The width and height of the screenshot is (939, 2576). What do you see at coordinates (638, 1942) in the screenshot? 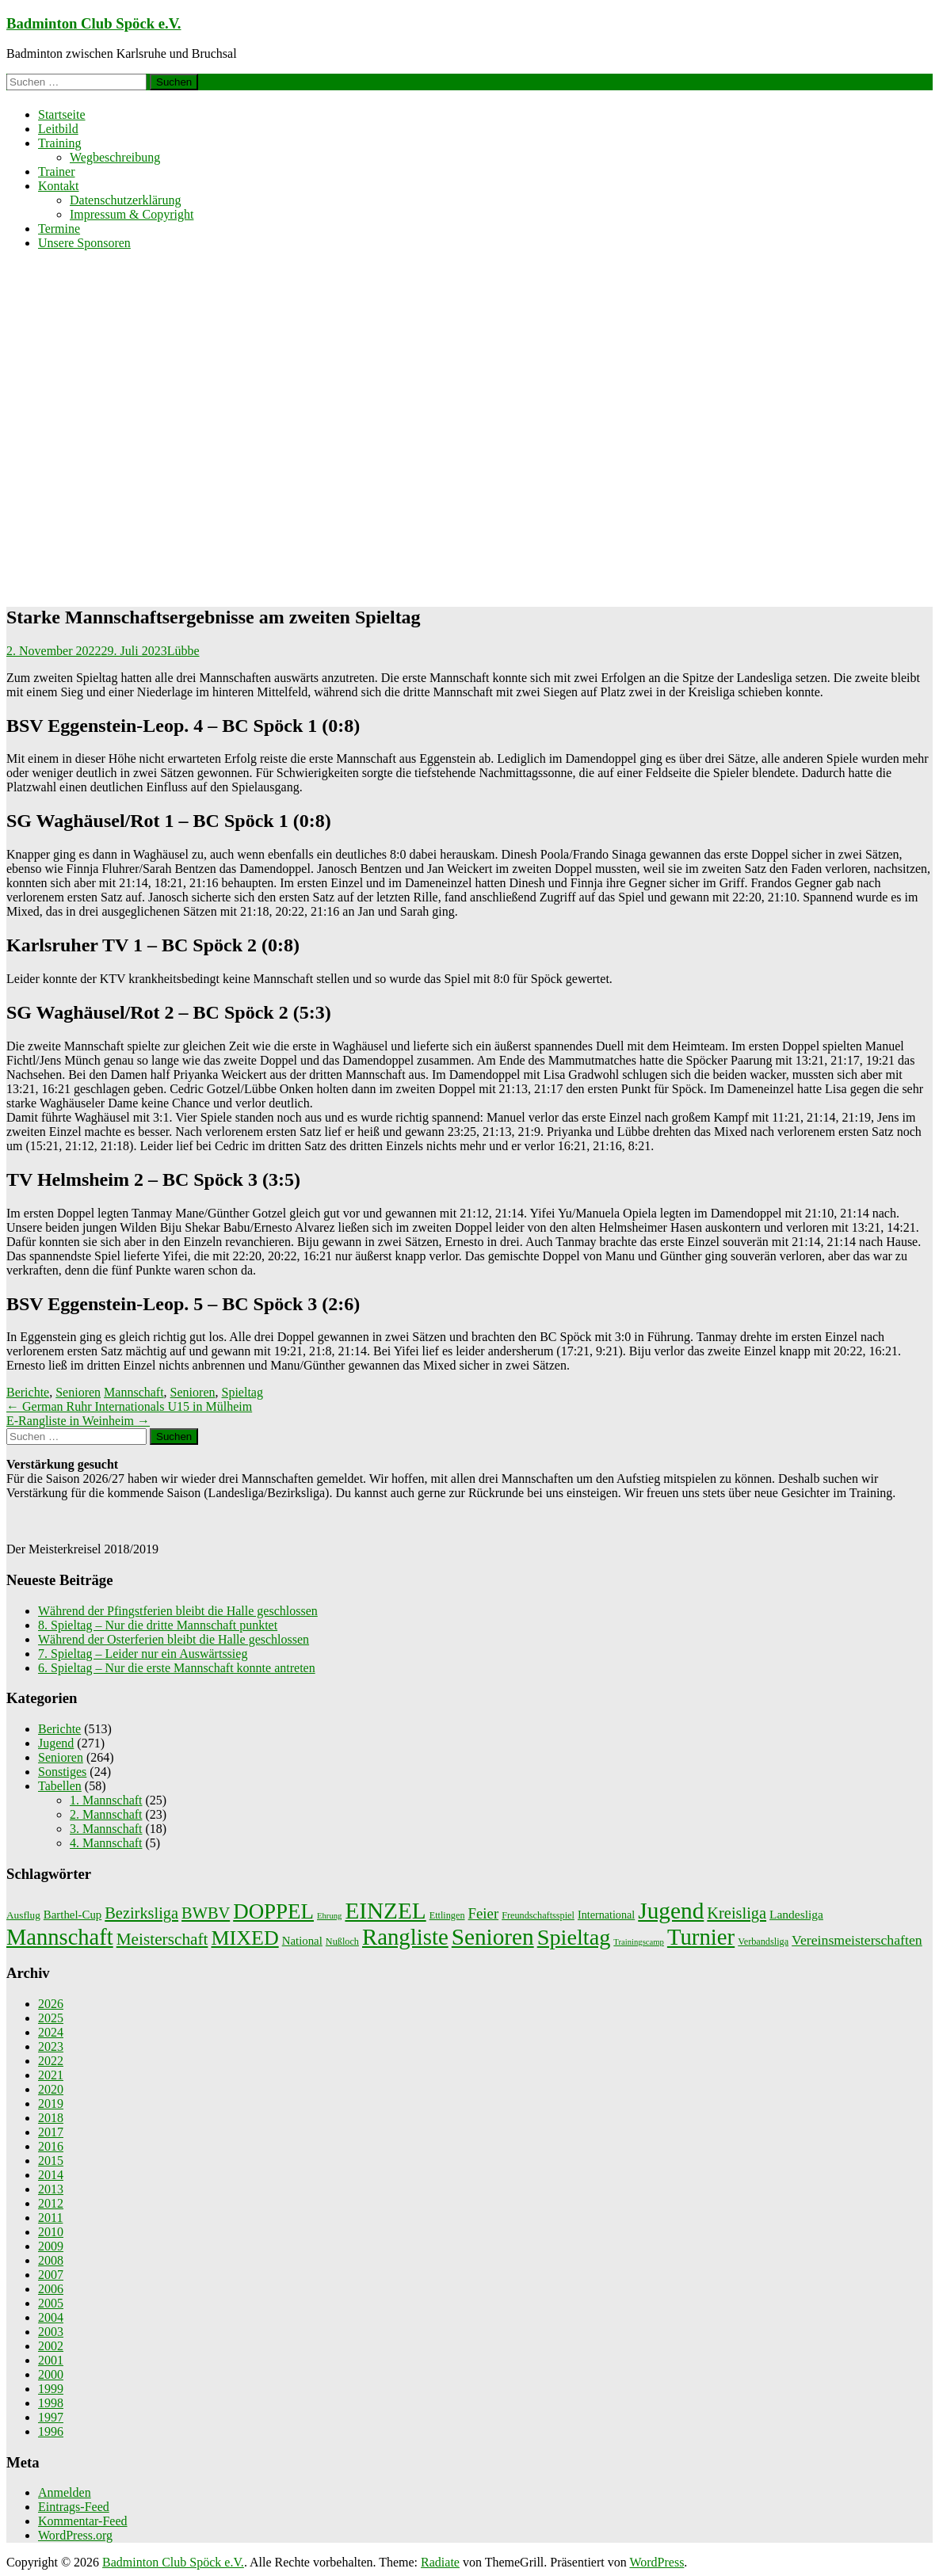
I see `Trainingscamp [Trainingscamp (1 Eintrag)]` at bounding box center [638, 1942].